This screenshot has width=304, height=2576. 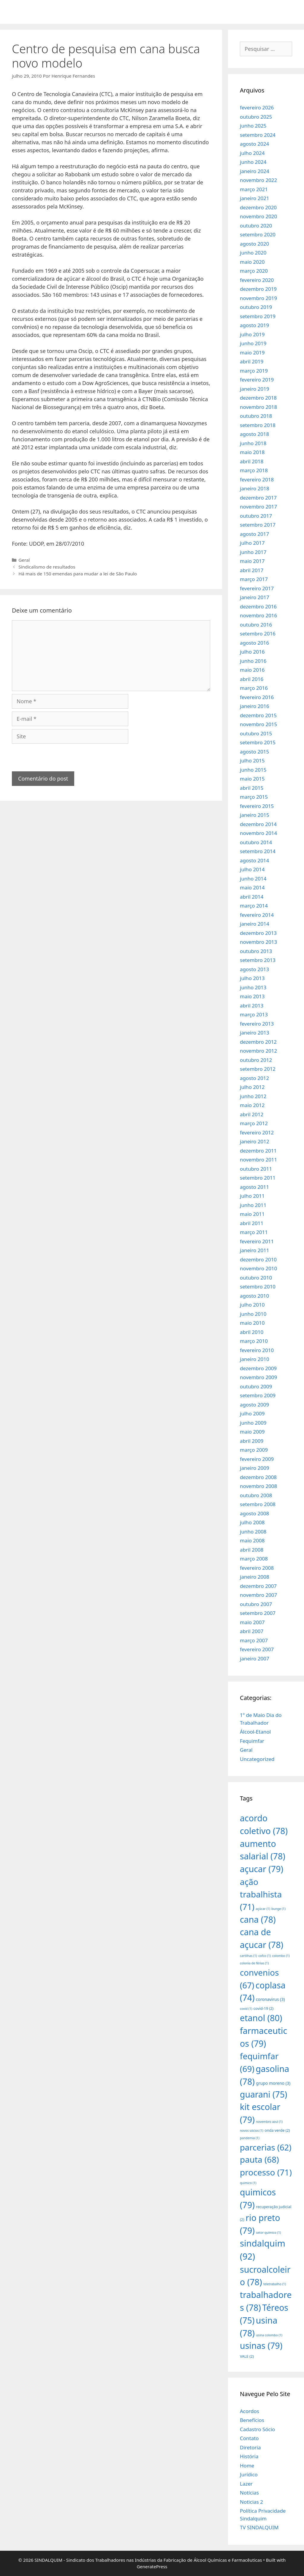 I want to click on novembro 2008, so click(x=258, y=1486).